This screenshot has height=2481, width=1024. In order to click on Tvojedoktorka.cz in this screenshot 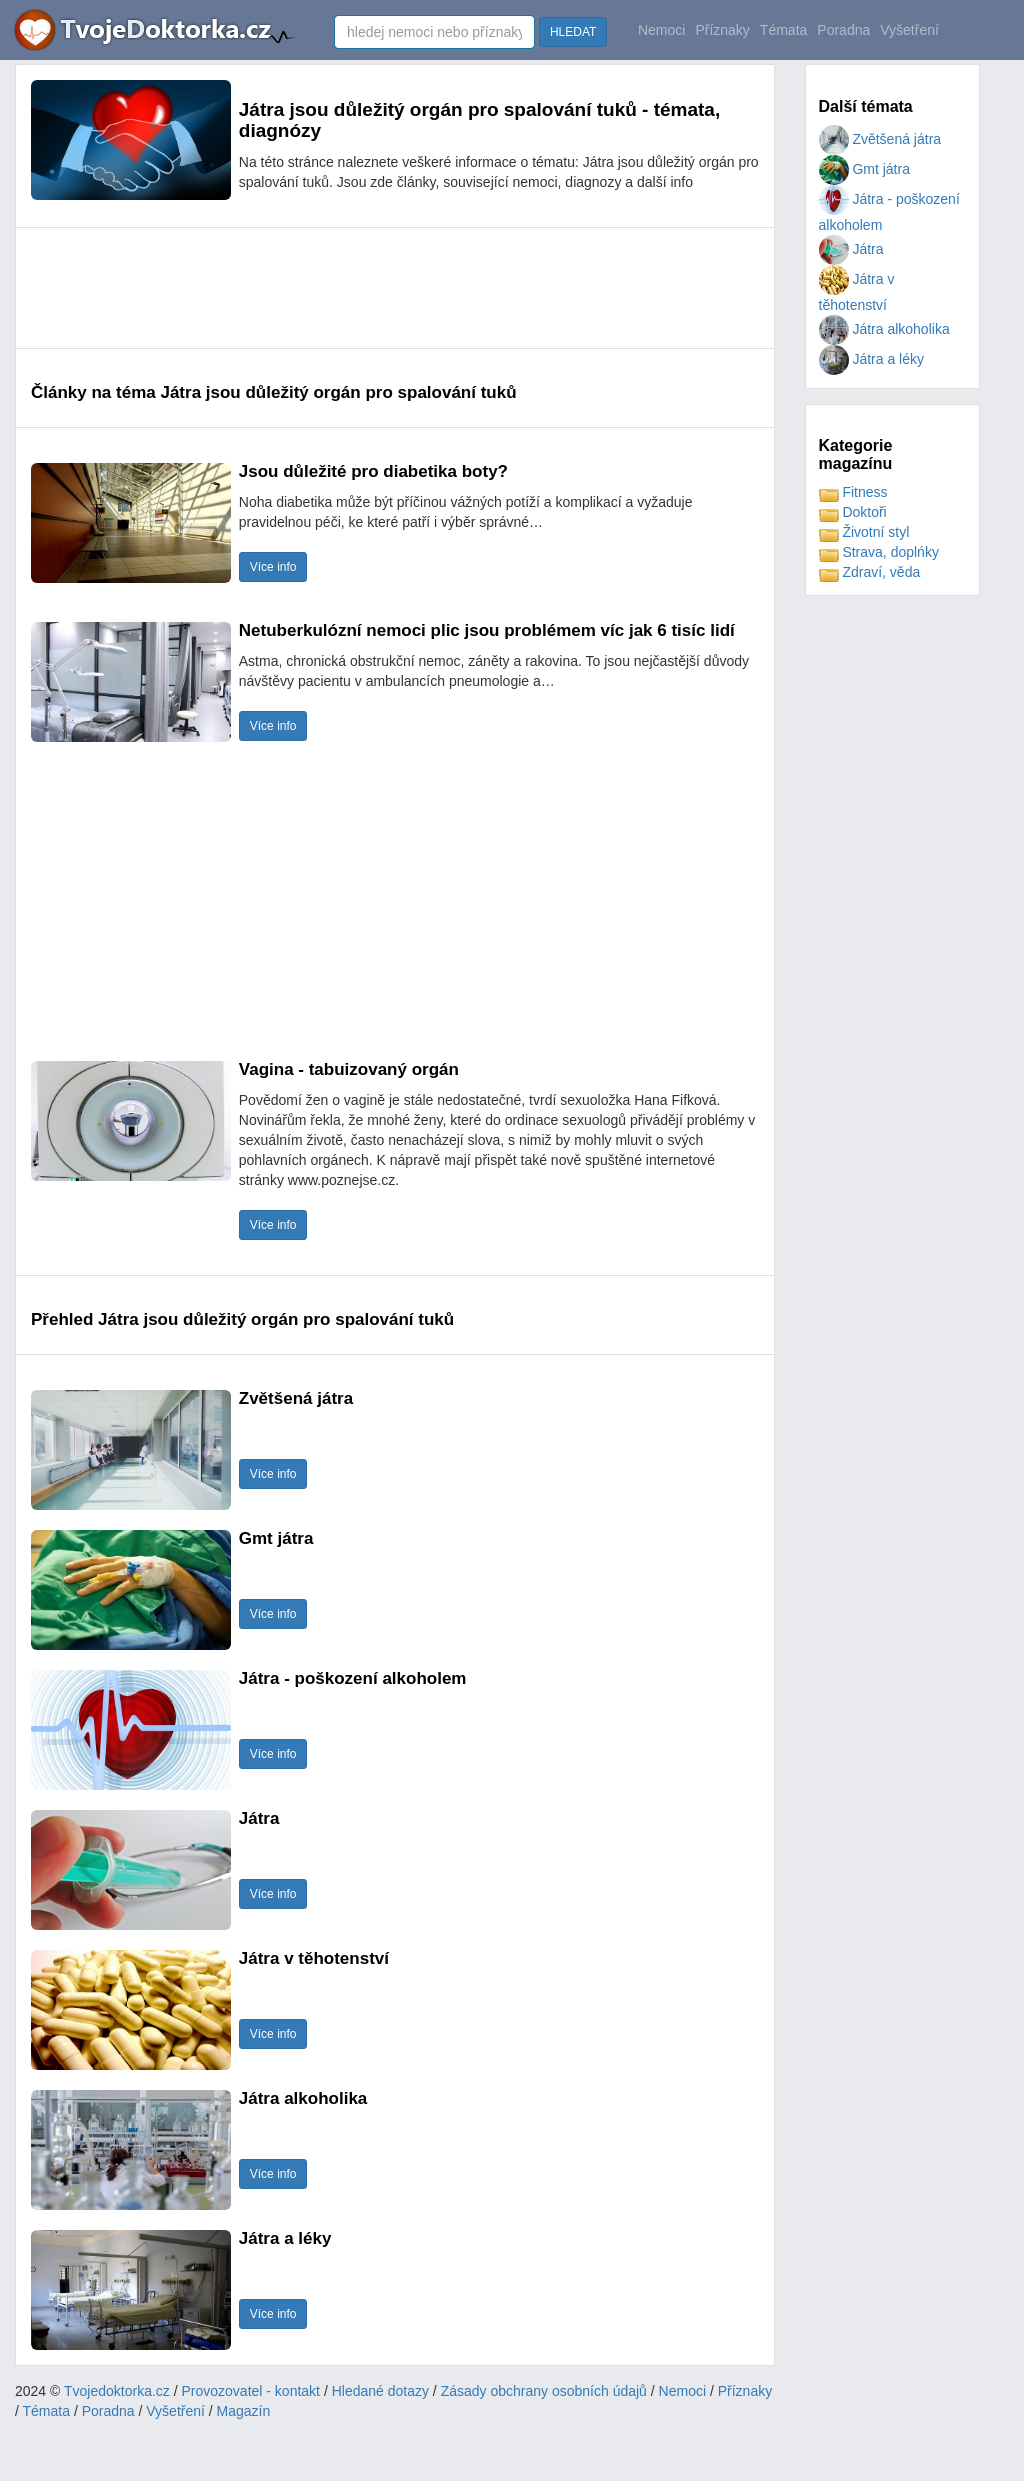, I will do `click(117, 2391)`.